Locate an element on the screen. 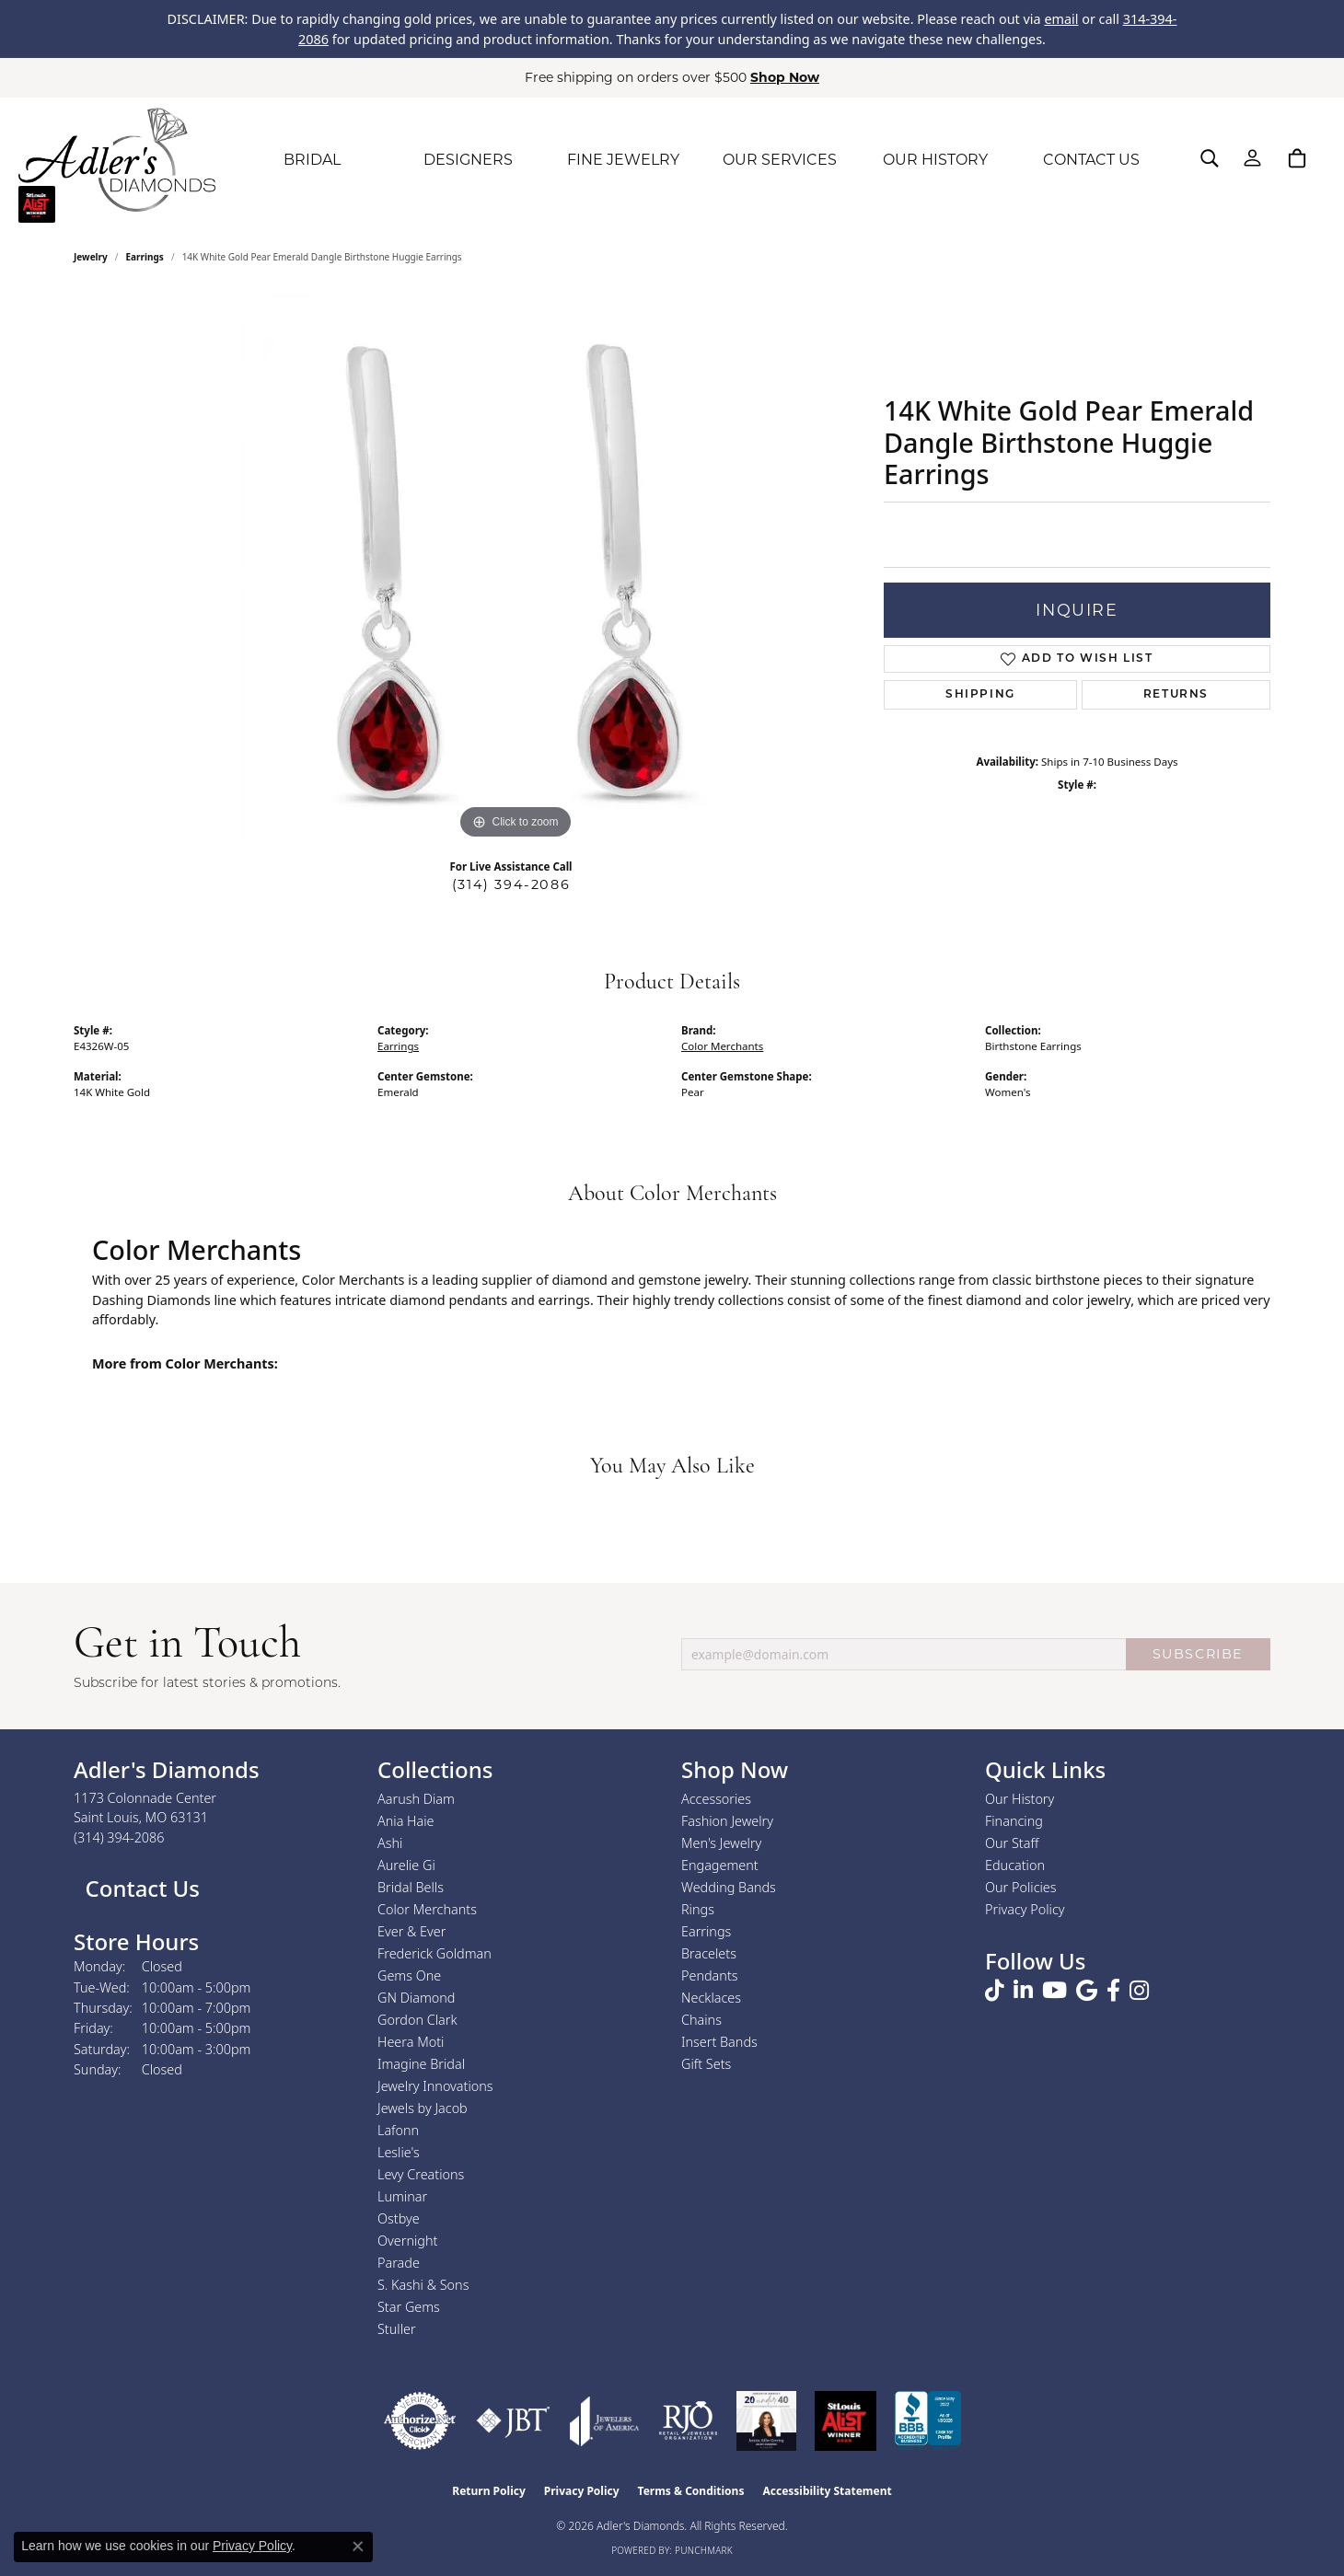 The image size is (1344, 2576). [Visit the joa website] is located at coordinates (605, 2421).